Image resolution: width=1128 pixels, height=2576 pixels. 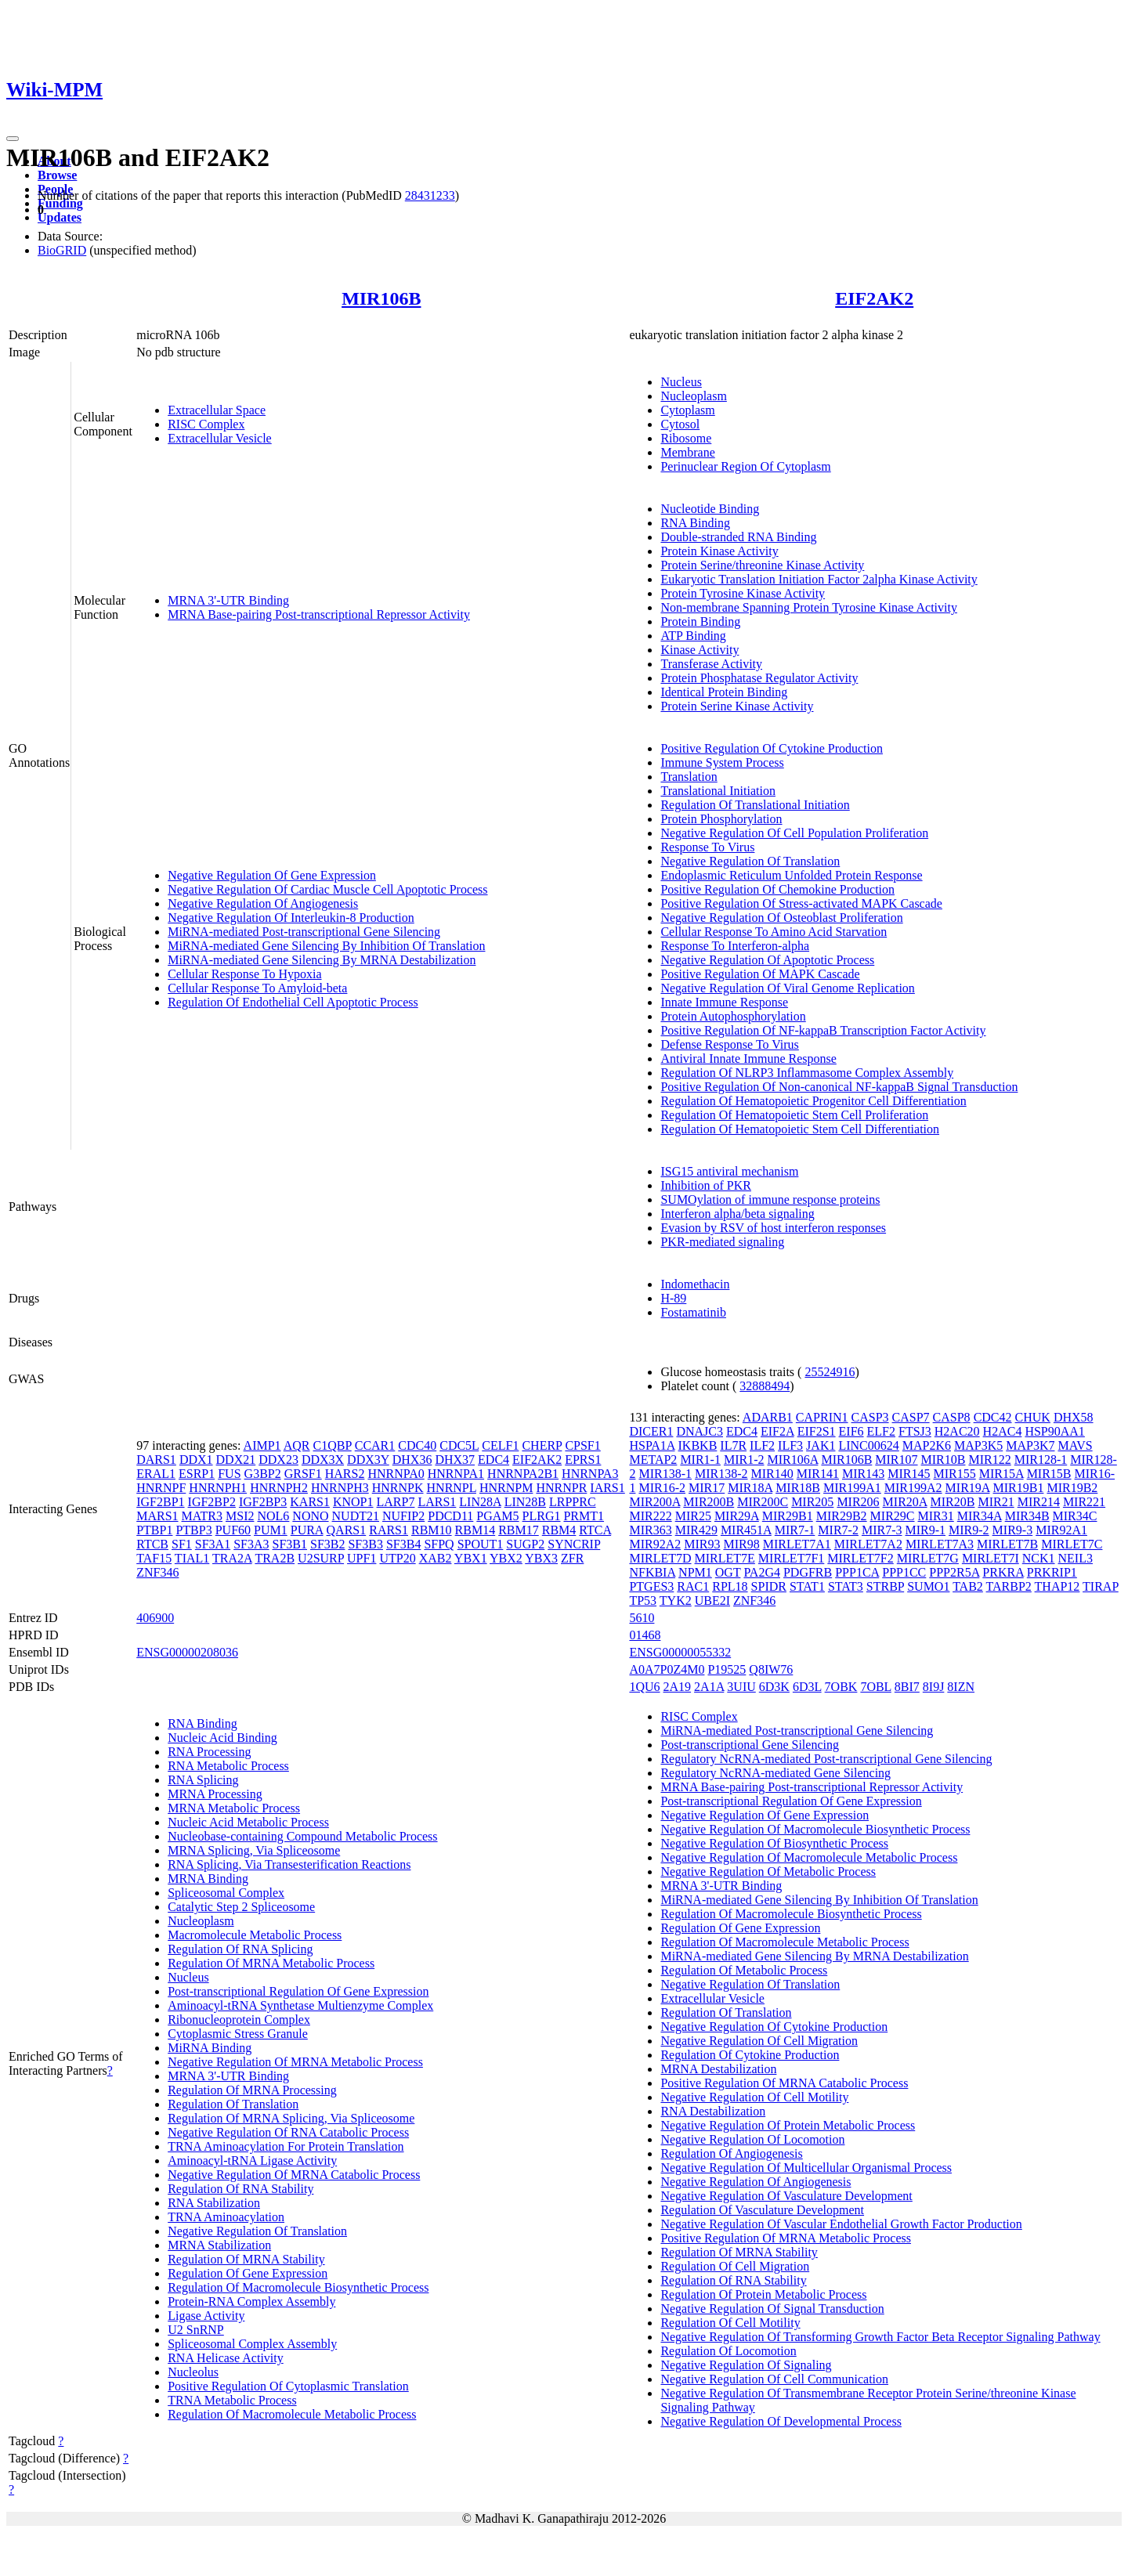 What do you see at coordinates (787, 2125) in the screenshot?
I see `Negative Regulation Of Protein Metabolic Process` at bounding box center [787, 2125].